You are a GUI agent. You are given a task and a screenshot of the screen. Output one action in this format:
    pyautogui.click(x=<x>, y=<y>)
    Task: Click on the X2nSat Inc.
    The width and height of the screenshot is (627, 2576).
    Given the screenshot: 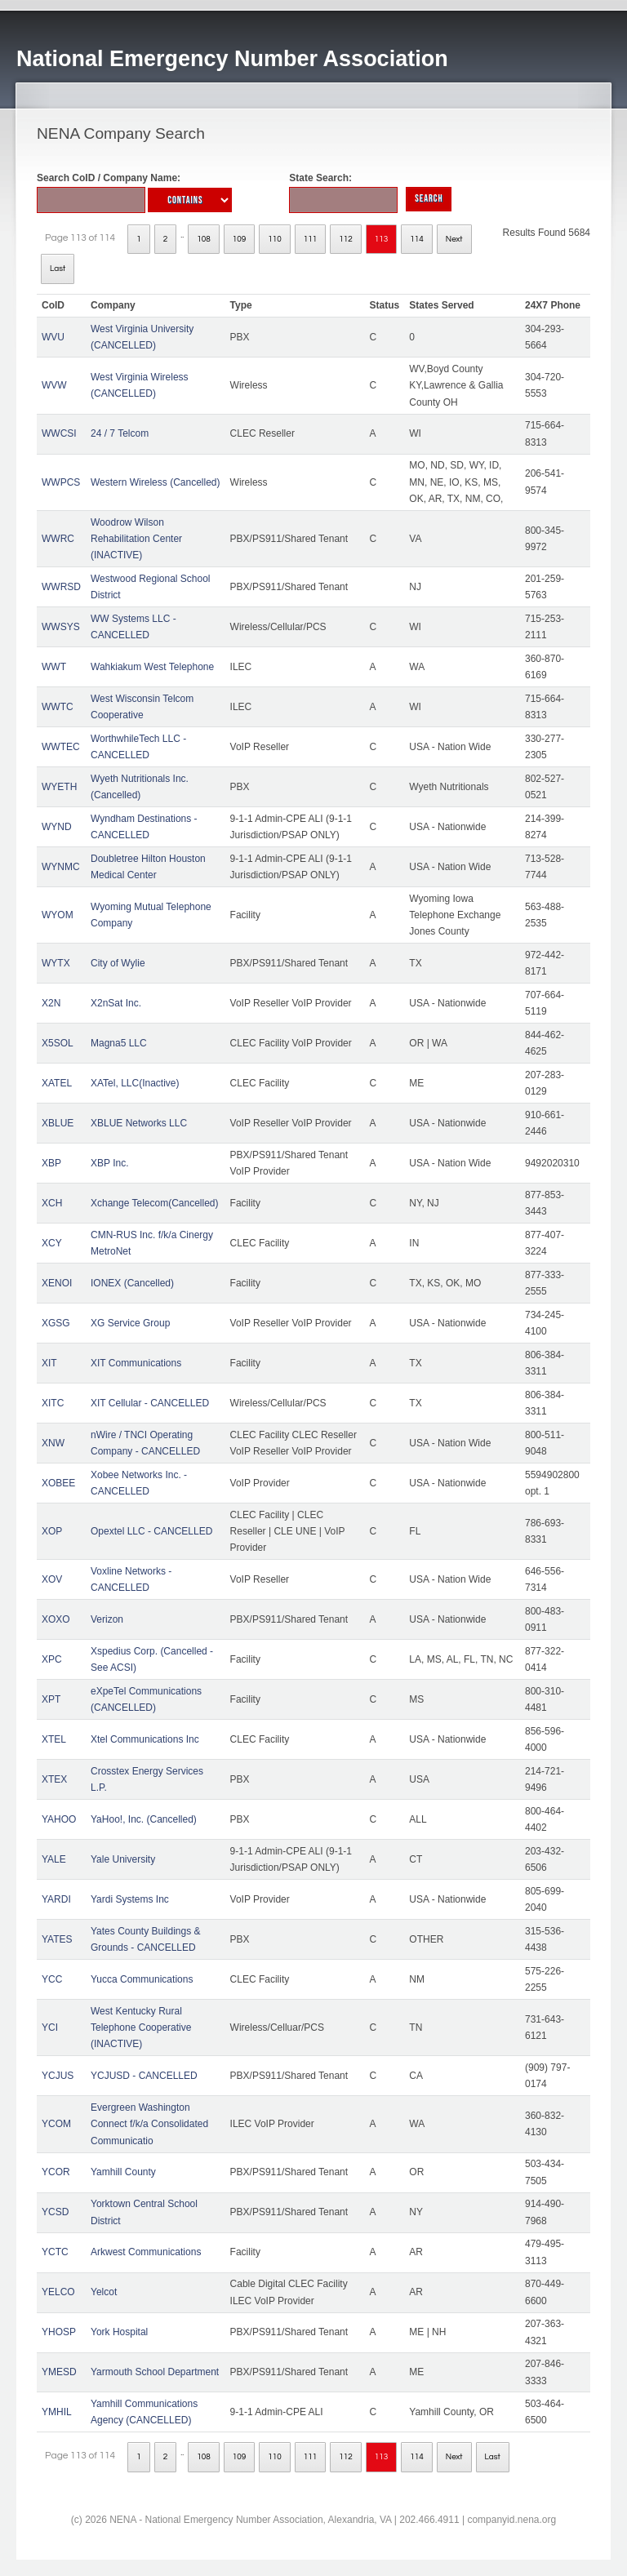 What is the action you would take?
    pyautogui.click(x=116, y=1003)
    